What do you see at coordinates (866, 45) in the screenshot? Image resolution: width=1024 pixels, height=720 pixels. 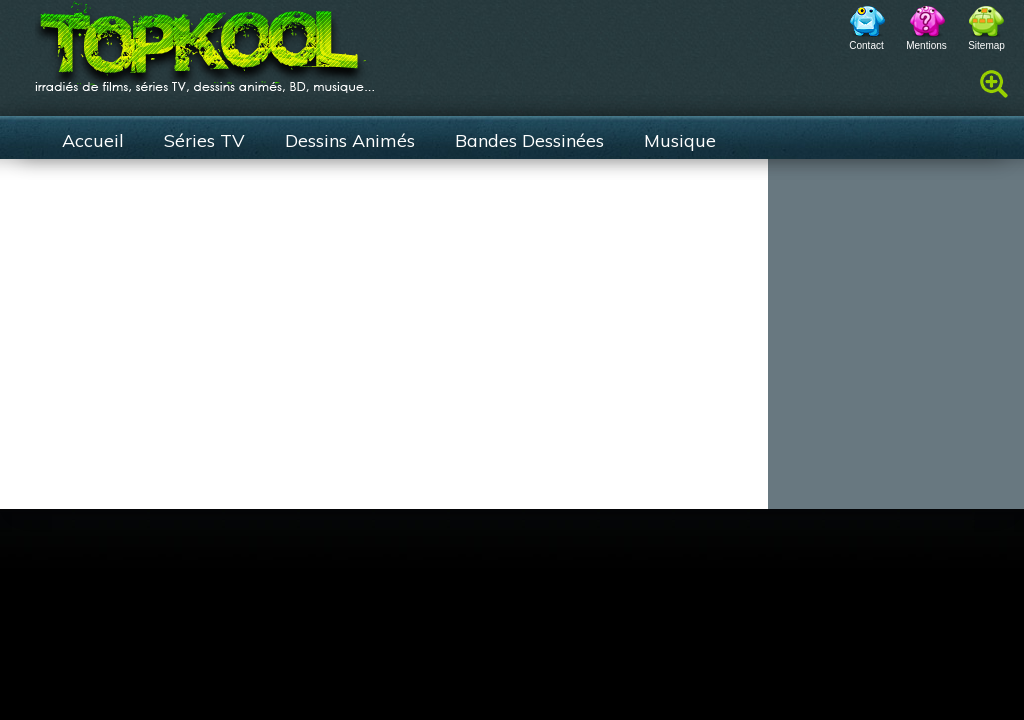 I see `Contact` at bounding box center [866, 45].